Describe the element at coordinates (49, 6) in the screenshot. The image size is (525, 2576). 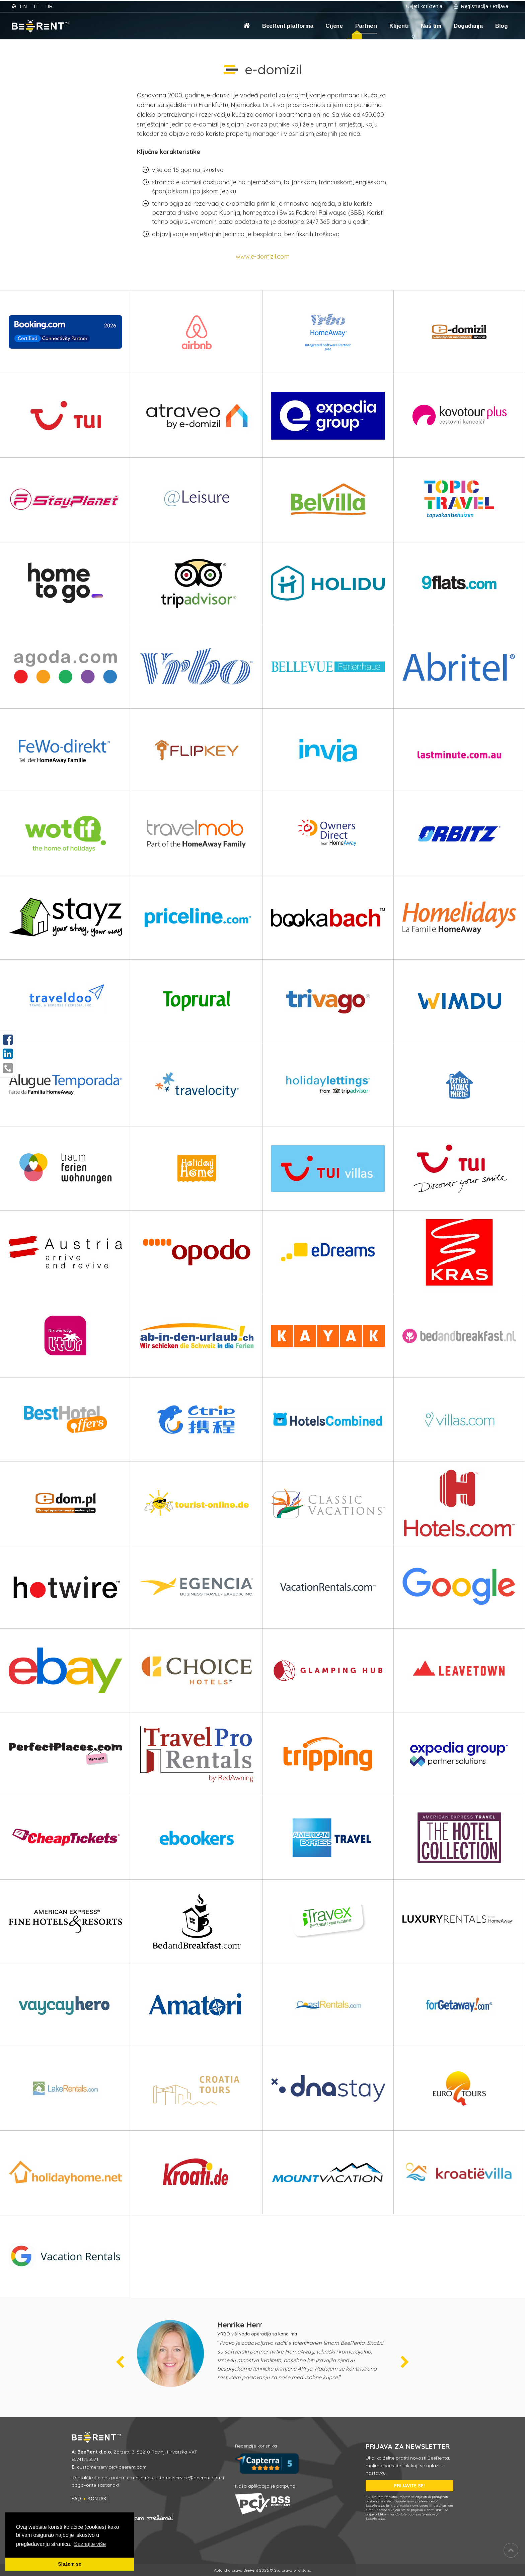
I see `hr` at that location.